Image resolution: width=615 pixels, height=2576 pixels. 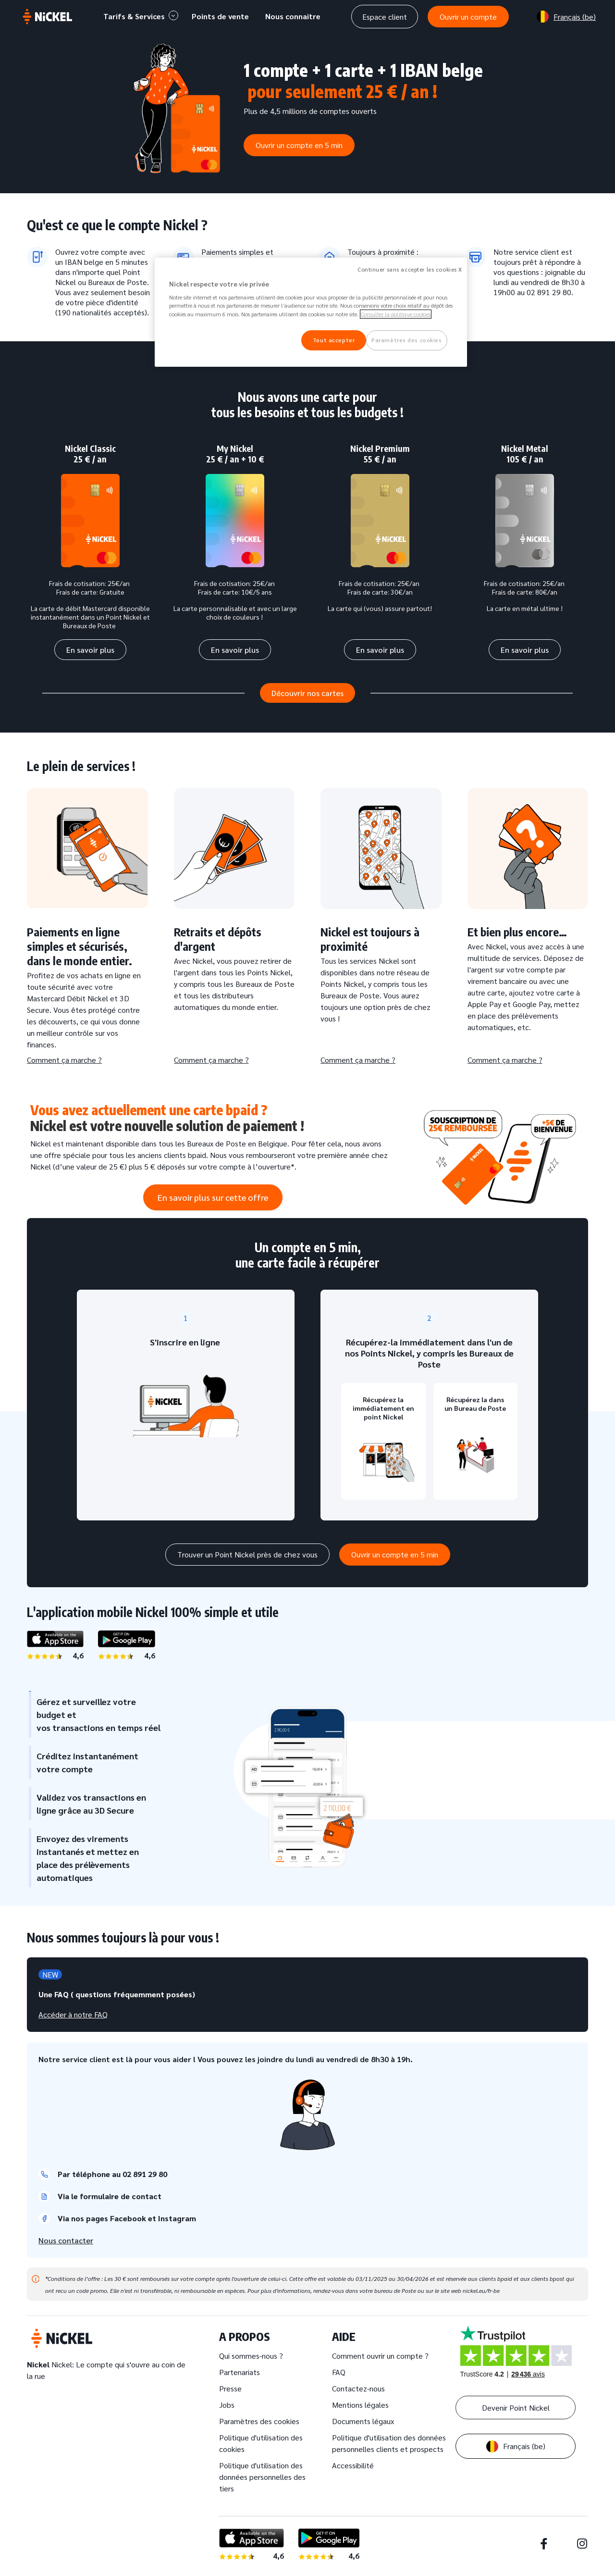 What do you see at coordinates (334, 340) in the screenshot?
I see `Tout accepter` at bounding box center [334, 340].